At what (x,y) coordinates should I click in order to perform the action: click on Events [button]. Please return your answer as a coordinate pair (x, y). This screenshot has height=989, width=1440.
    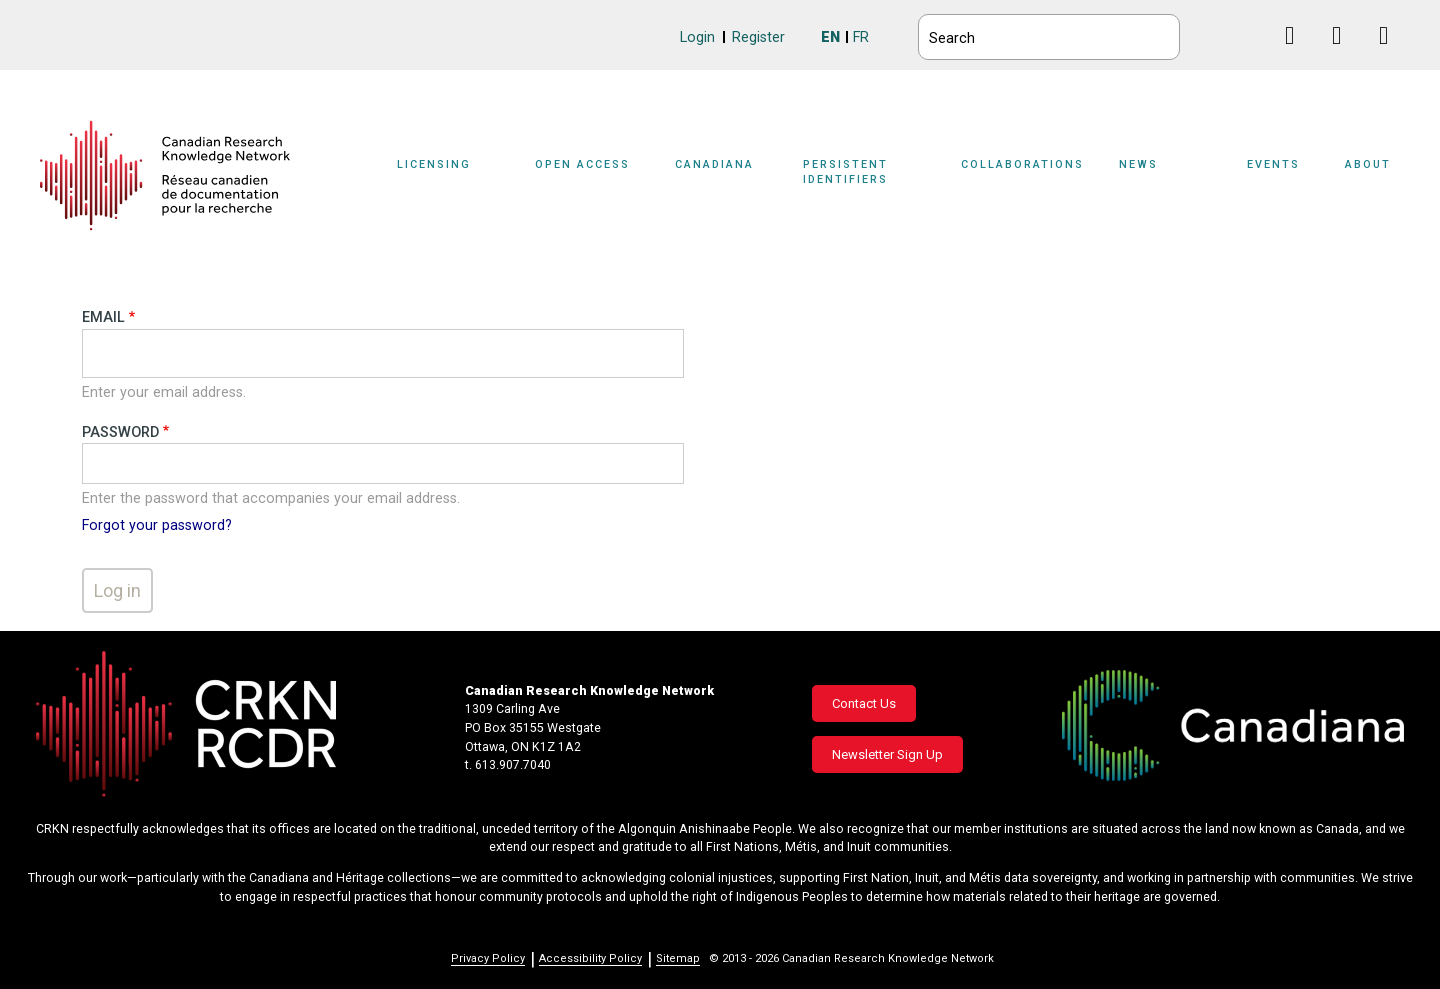
    Looking at the image, I should click on (1273, 164).